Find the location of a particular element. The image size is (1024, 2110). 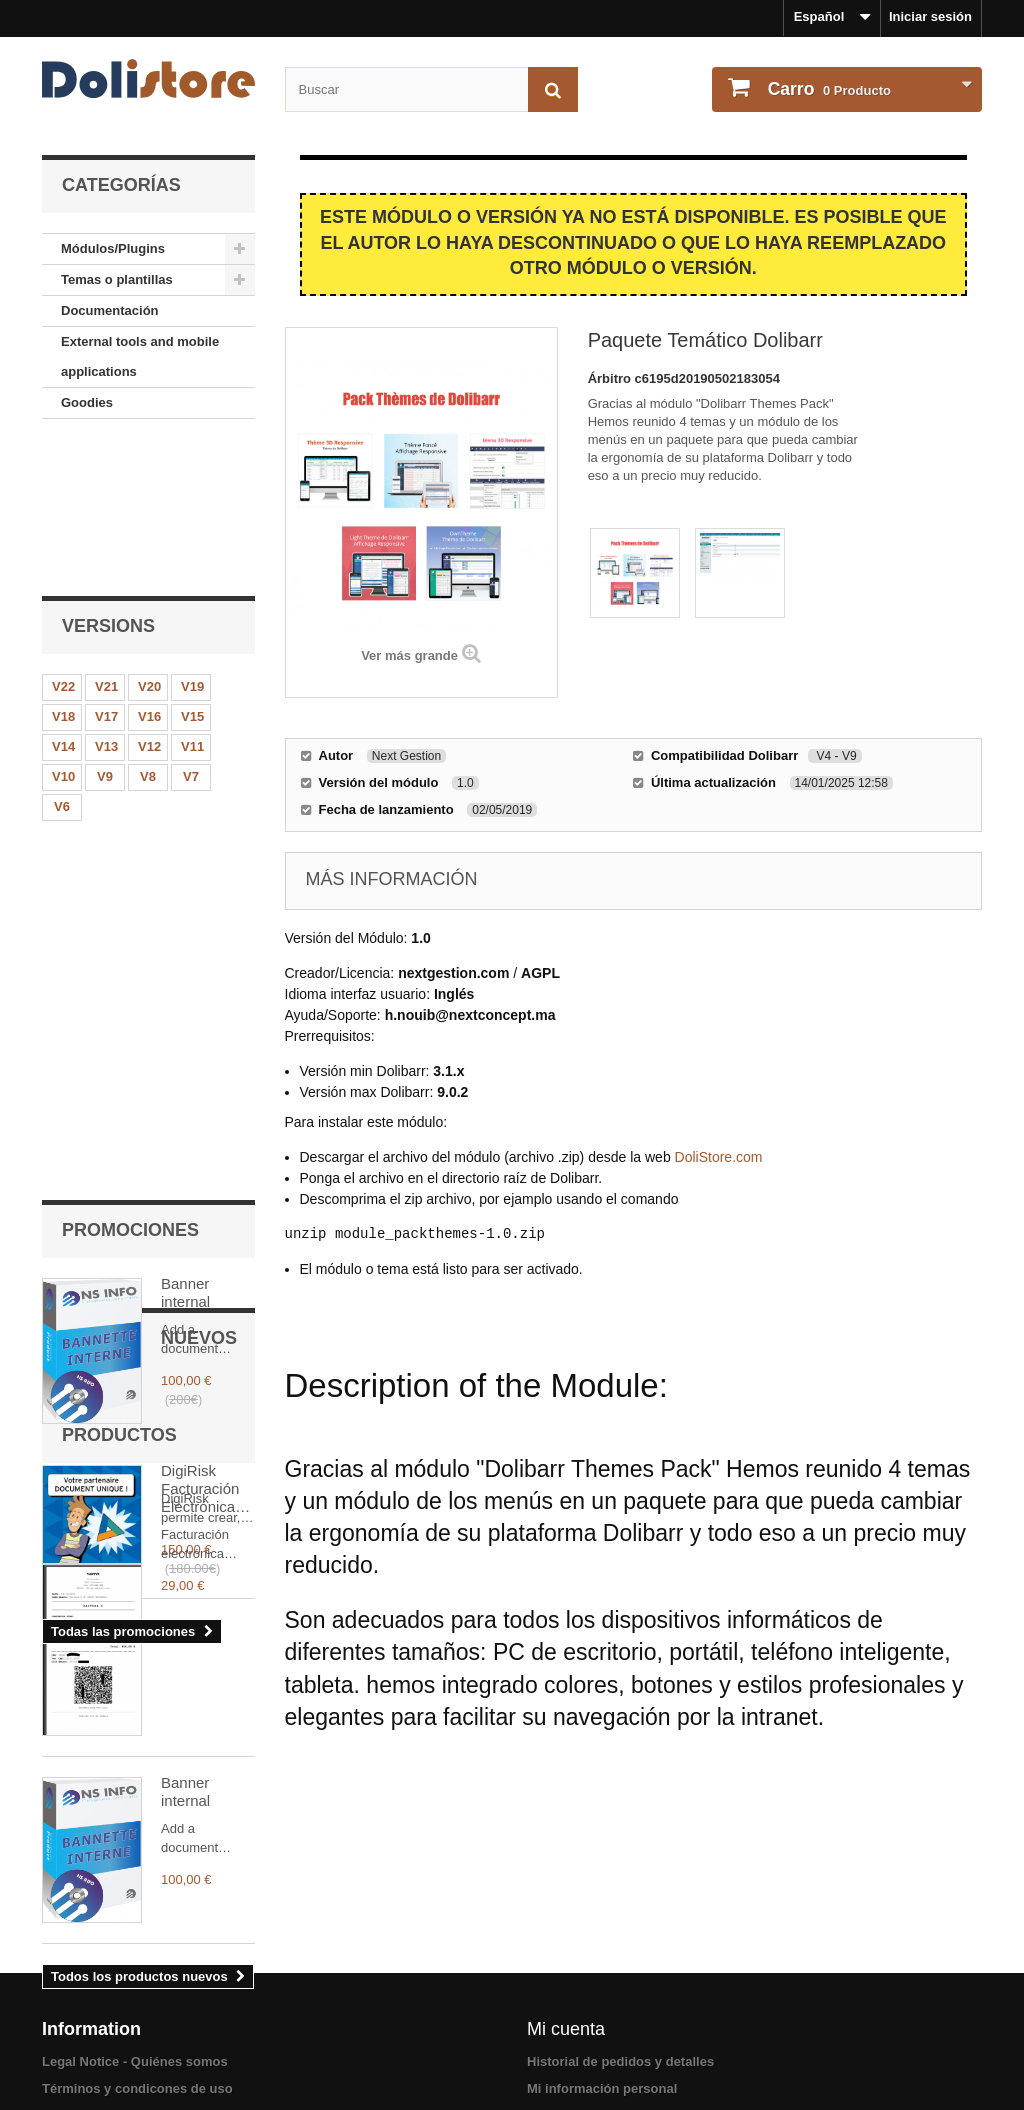

Ver más grande is located at coordinates (409, 655).